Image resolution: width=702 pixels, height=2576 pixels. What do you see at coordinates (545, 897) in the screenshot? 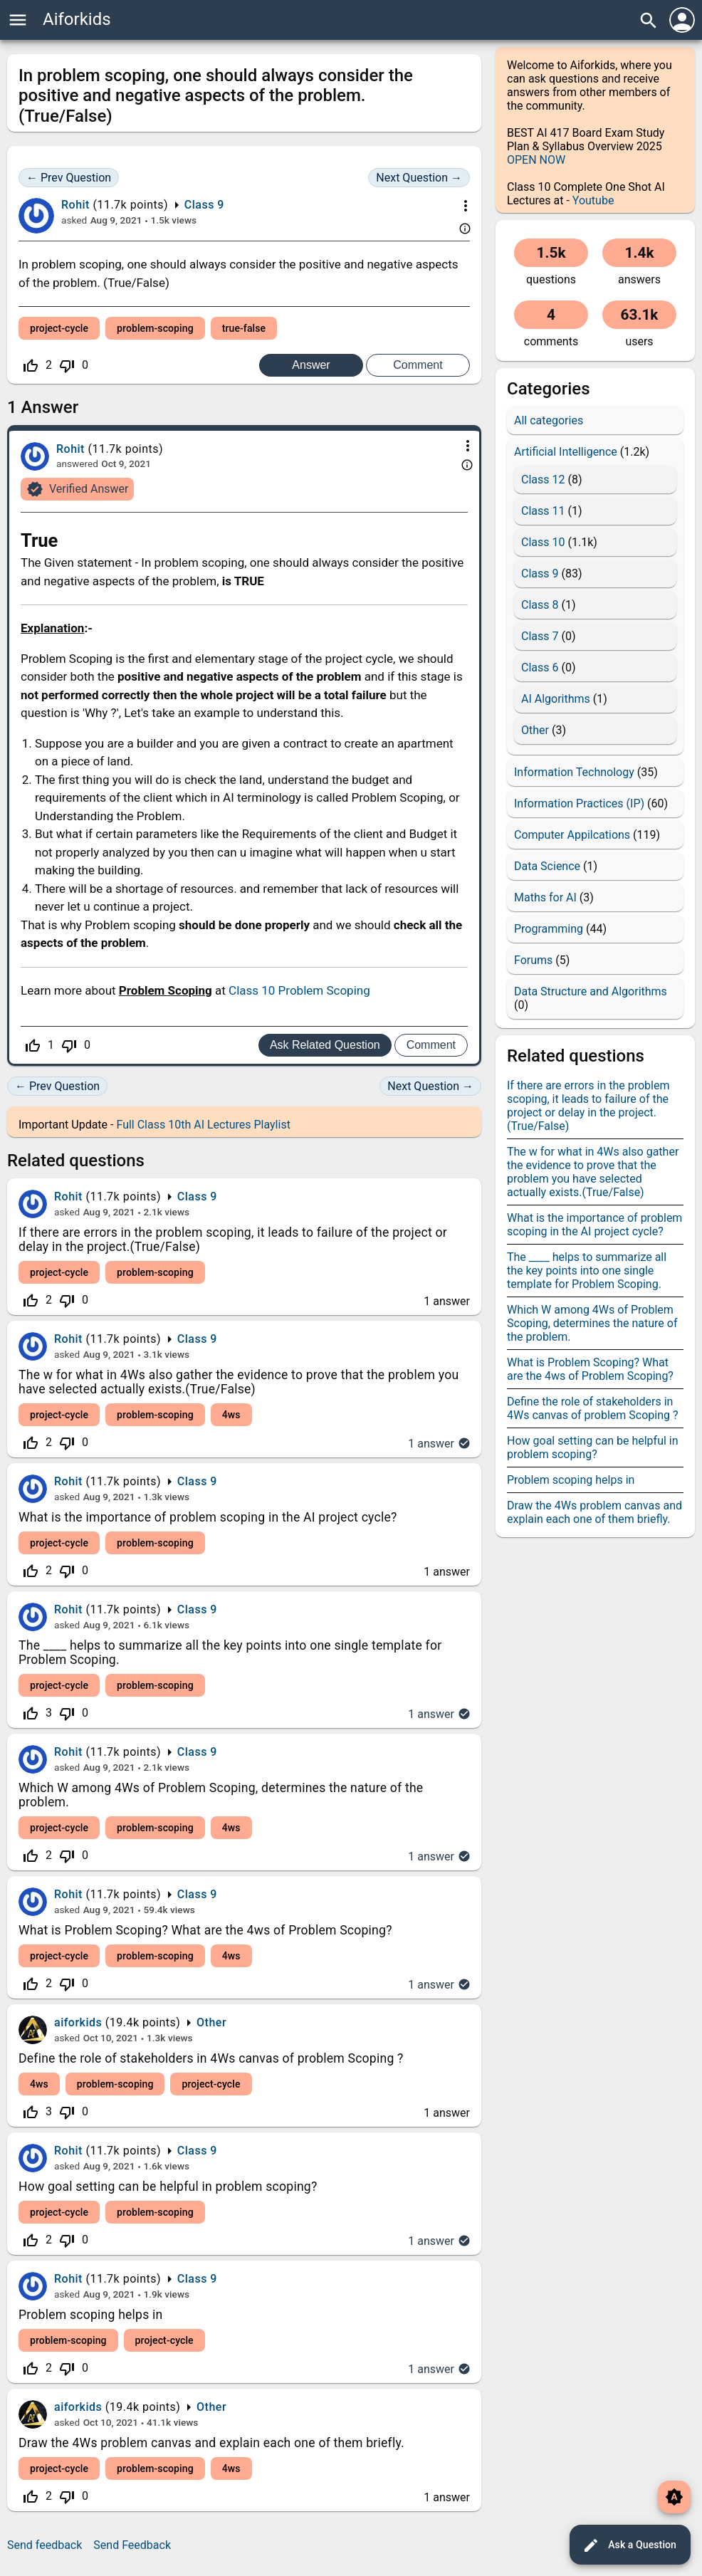
I see `Maths for AI` at bounding box center [545, 897].